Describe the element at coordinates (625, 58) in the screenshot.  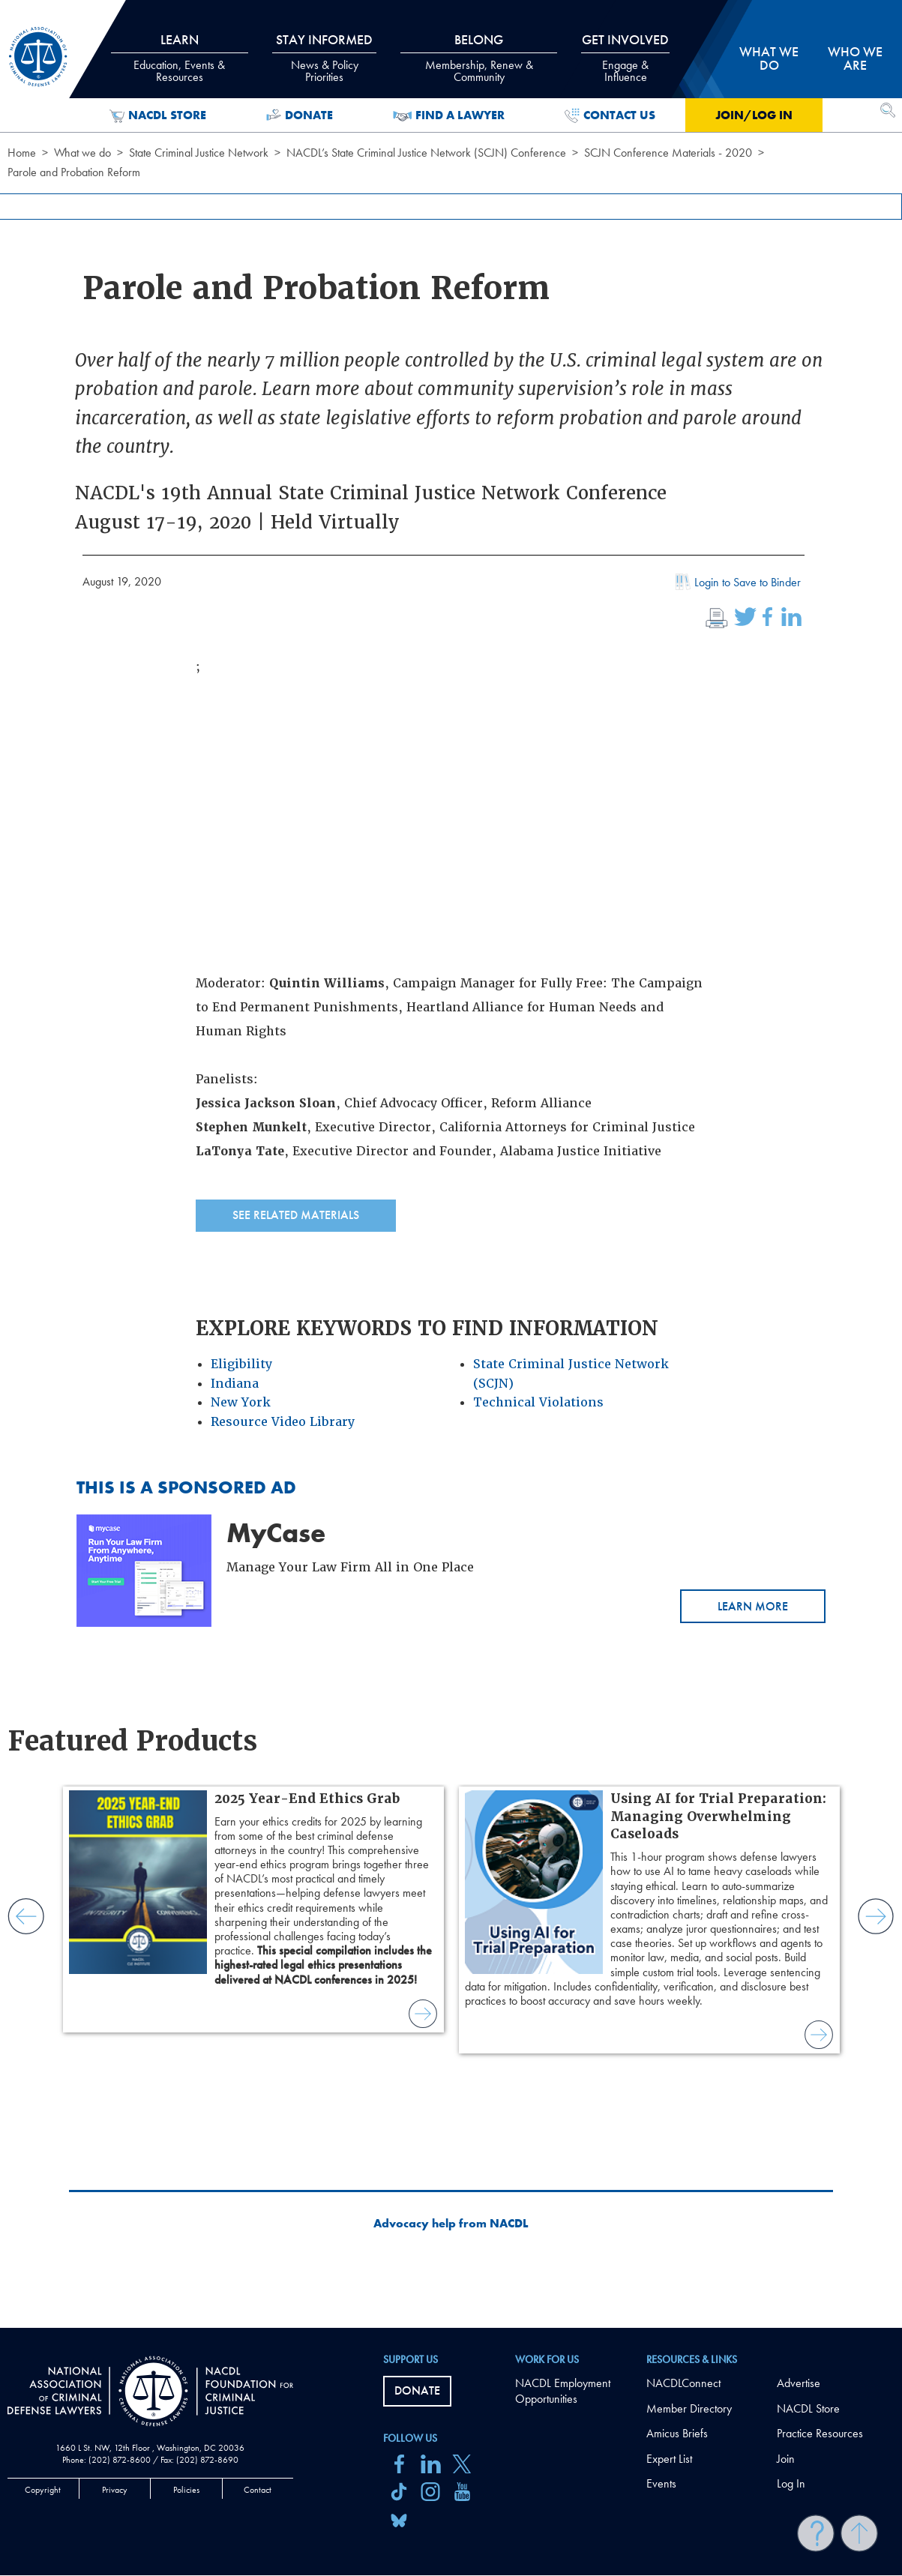
I see `Get Involved [tab]` at that location.